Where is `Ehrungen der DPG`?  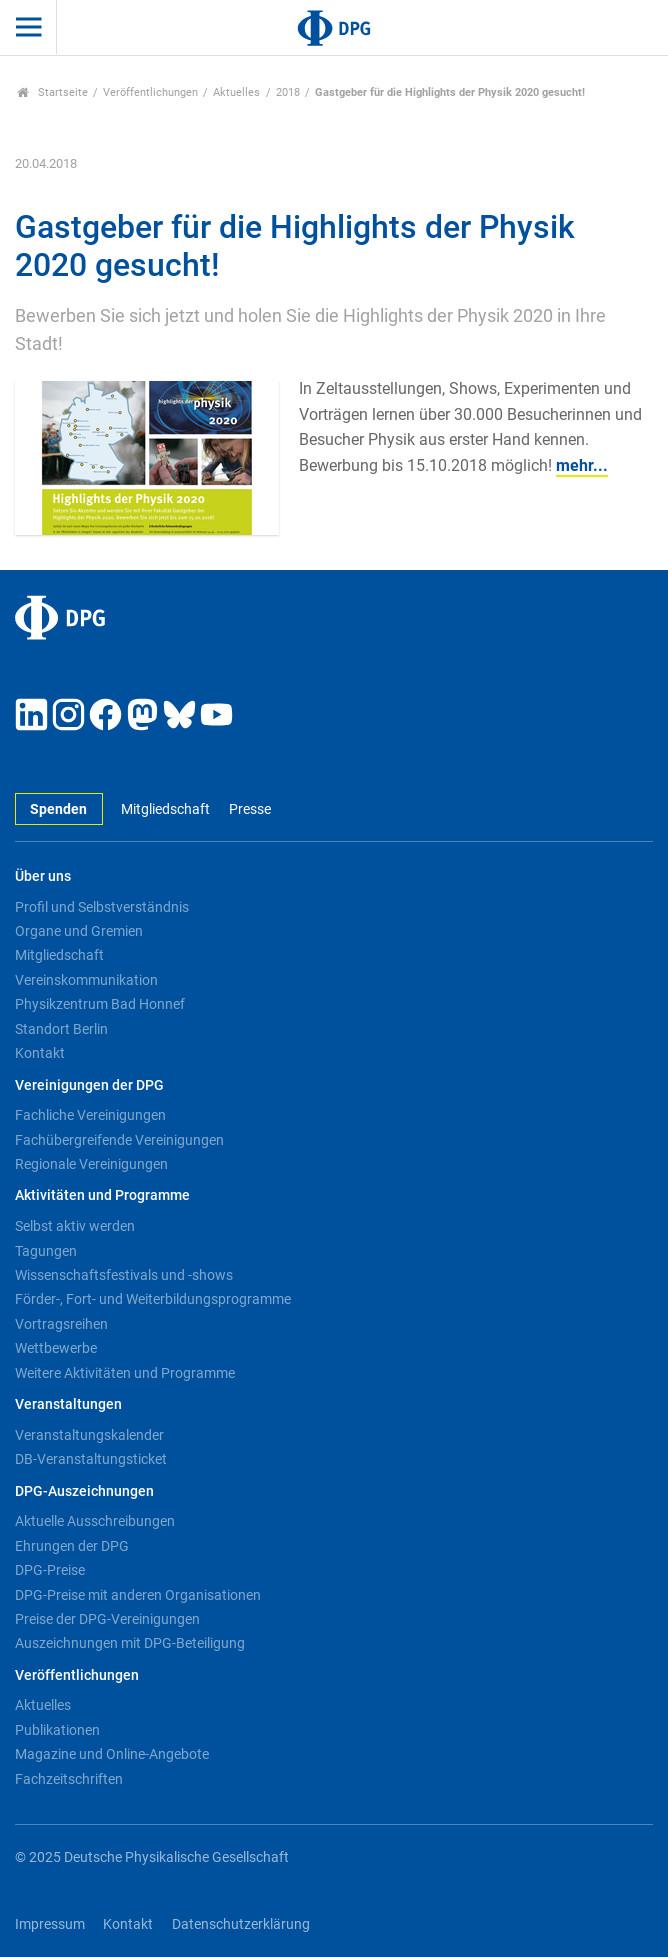
Ehrungen der DPG is located at coordinates (72, 1546).